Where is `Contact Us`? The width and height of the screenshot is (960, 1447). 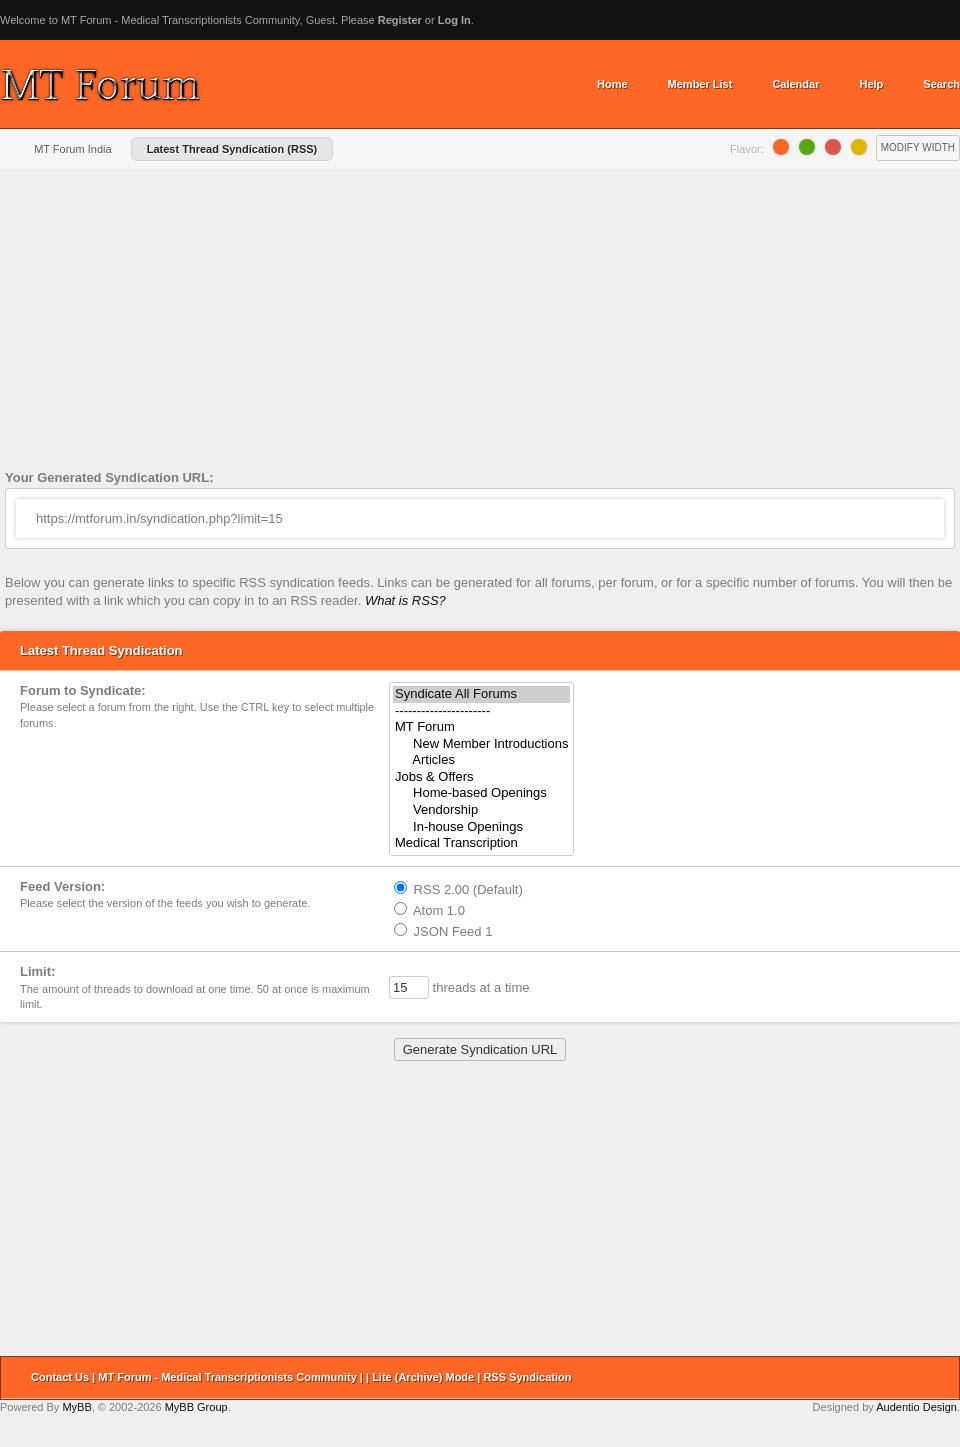
Contact Us is located at coordinates (60, 1377).